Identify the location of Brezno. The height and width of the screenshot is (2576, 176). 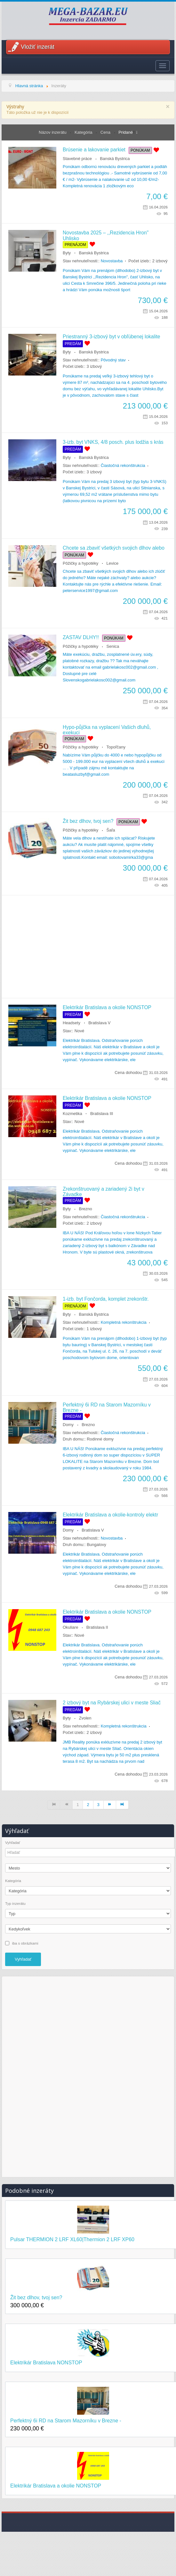
(85, 1208).